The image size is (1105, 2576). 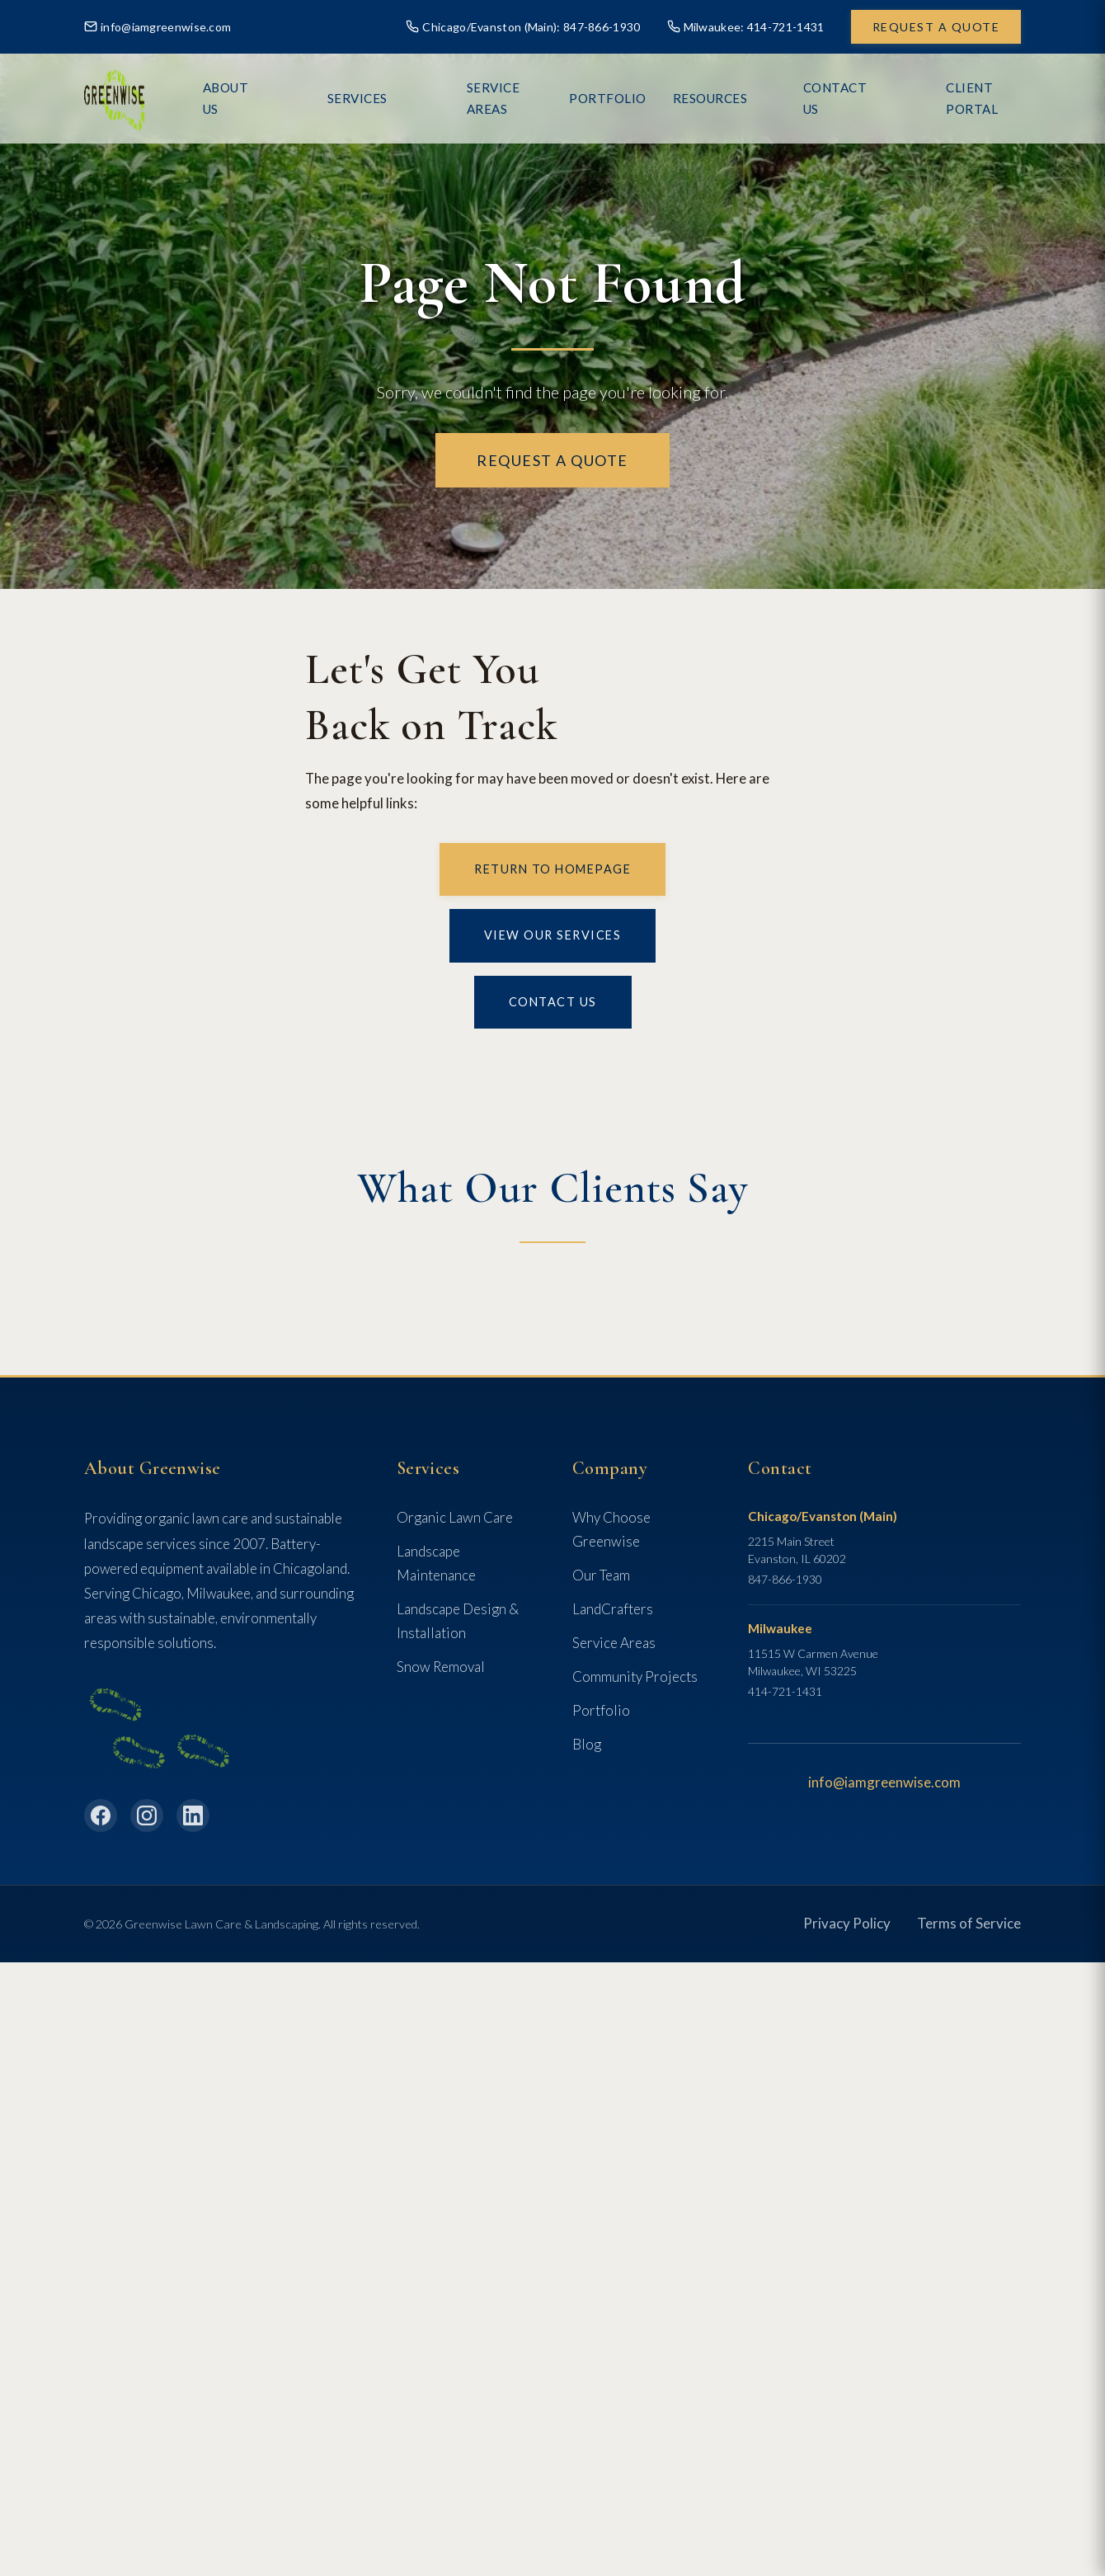 What do you see at coordinates (441, 1666) in the screenshot?
I see `Snow Removal` at bounding box center [441, 1666].